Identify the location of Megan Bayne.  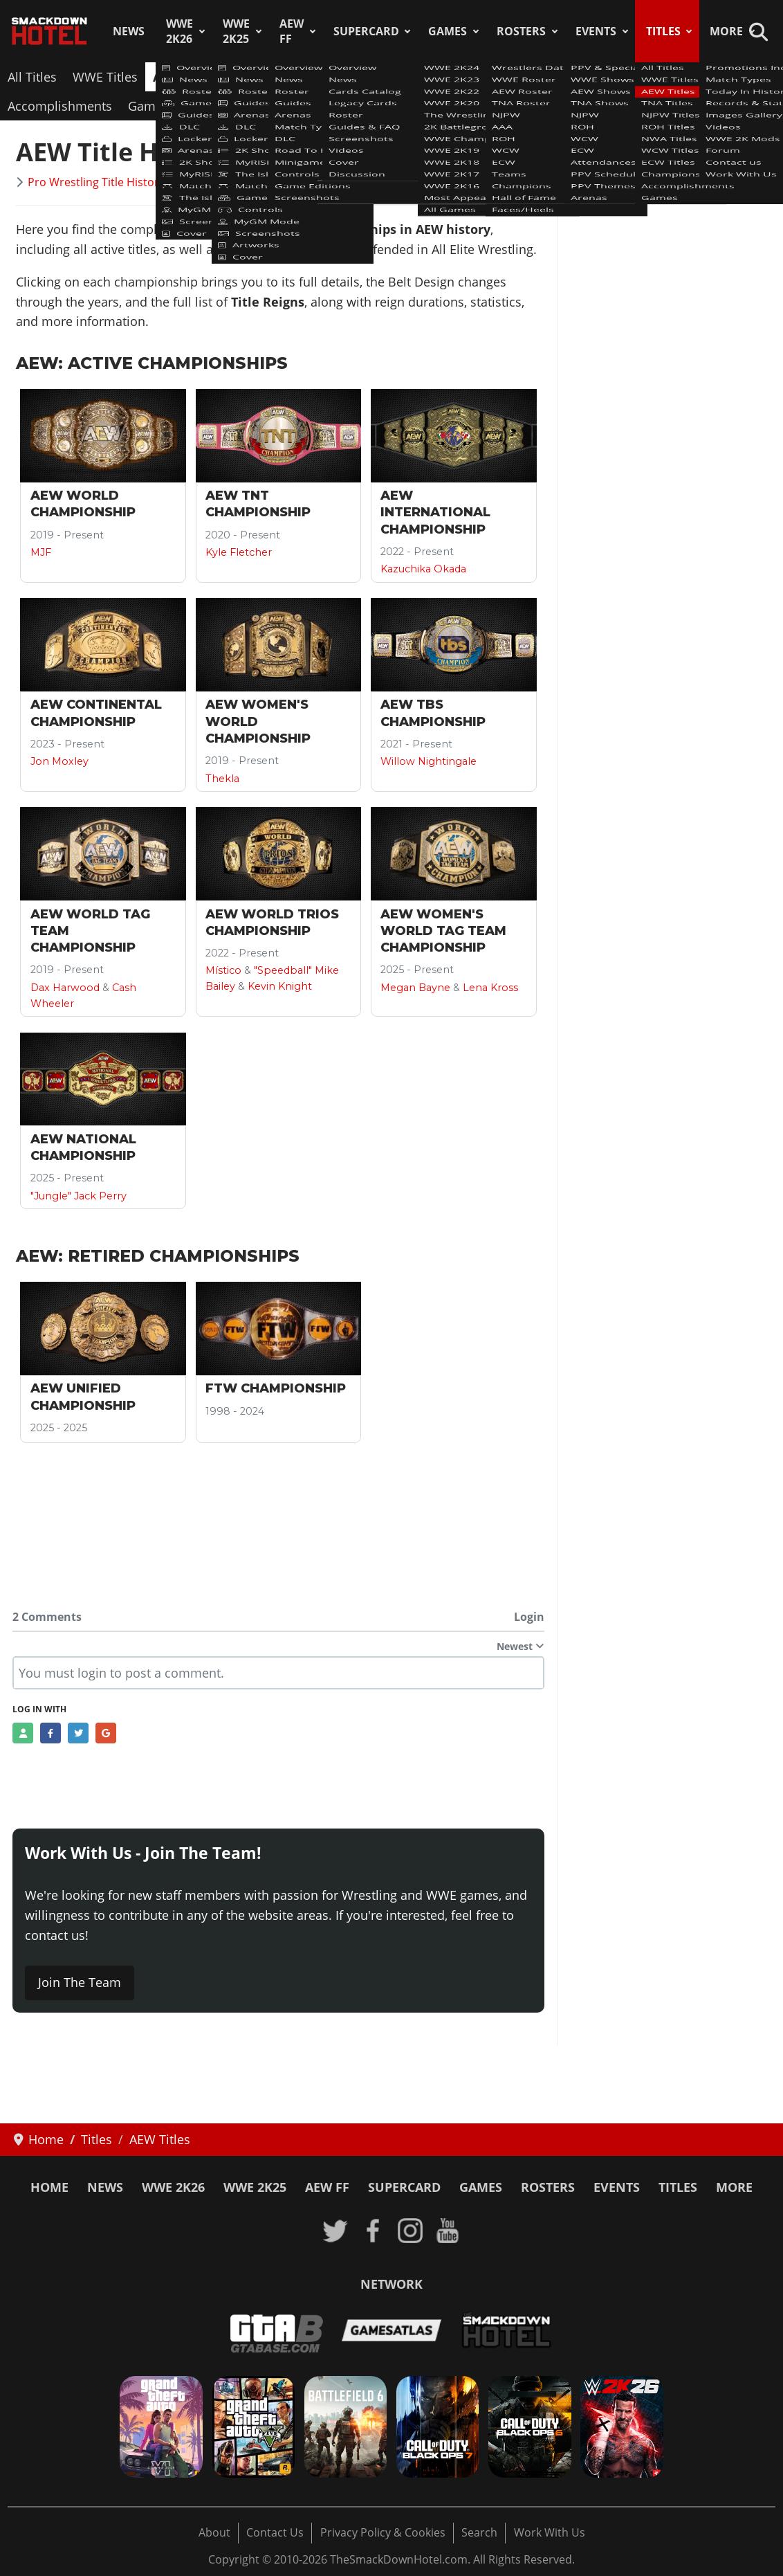
(415, 987).